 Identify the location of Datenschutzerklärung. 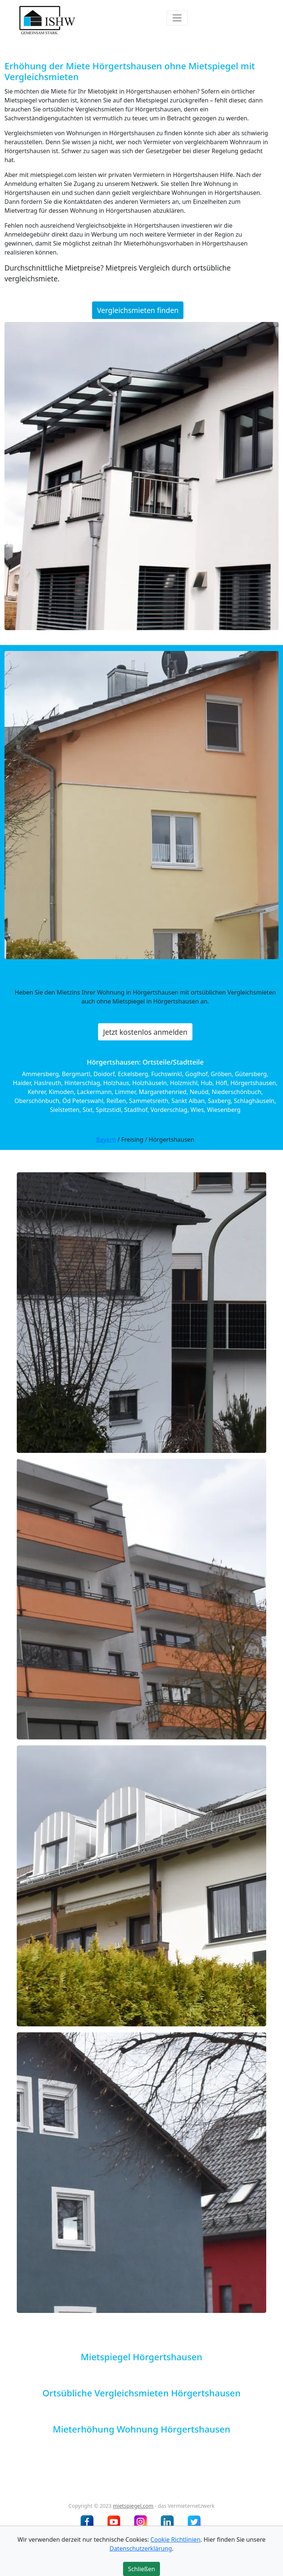
(141, 2548).